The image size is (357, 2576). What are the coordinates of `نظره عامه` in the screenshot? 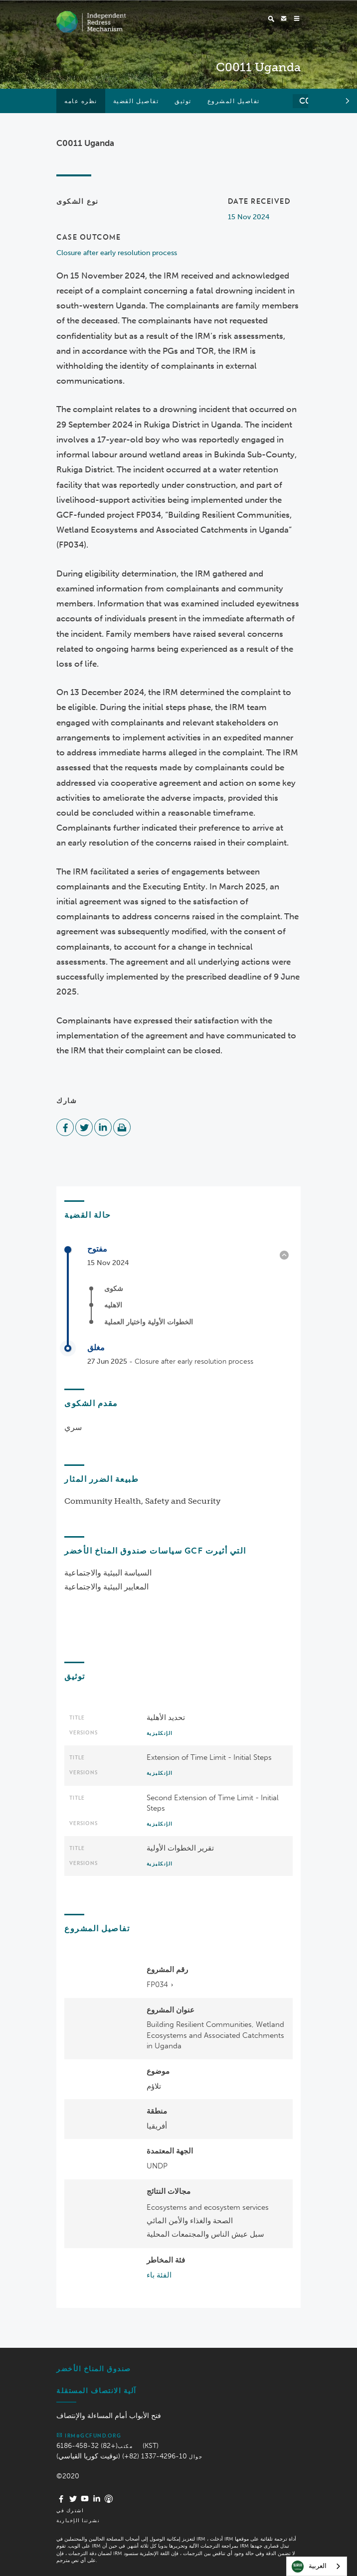 It's located at (80, 101).